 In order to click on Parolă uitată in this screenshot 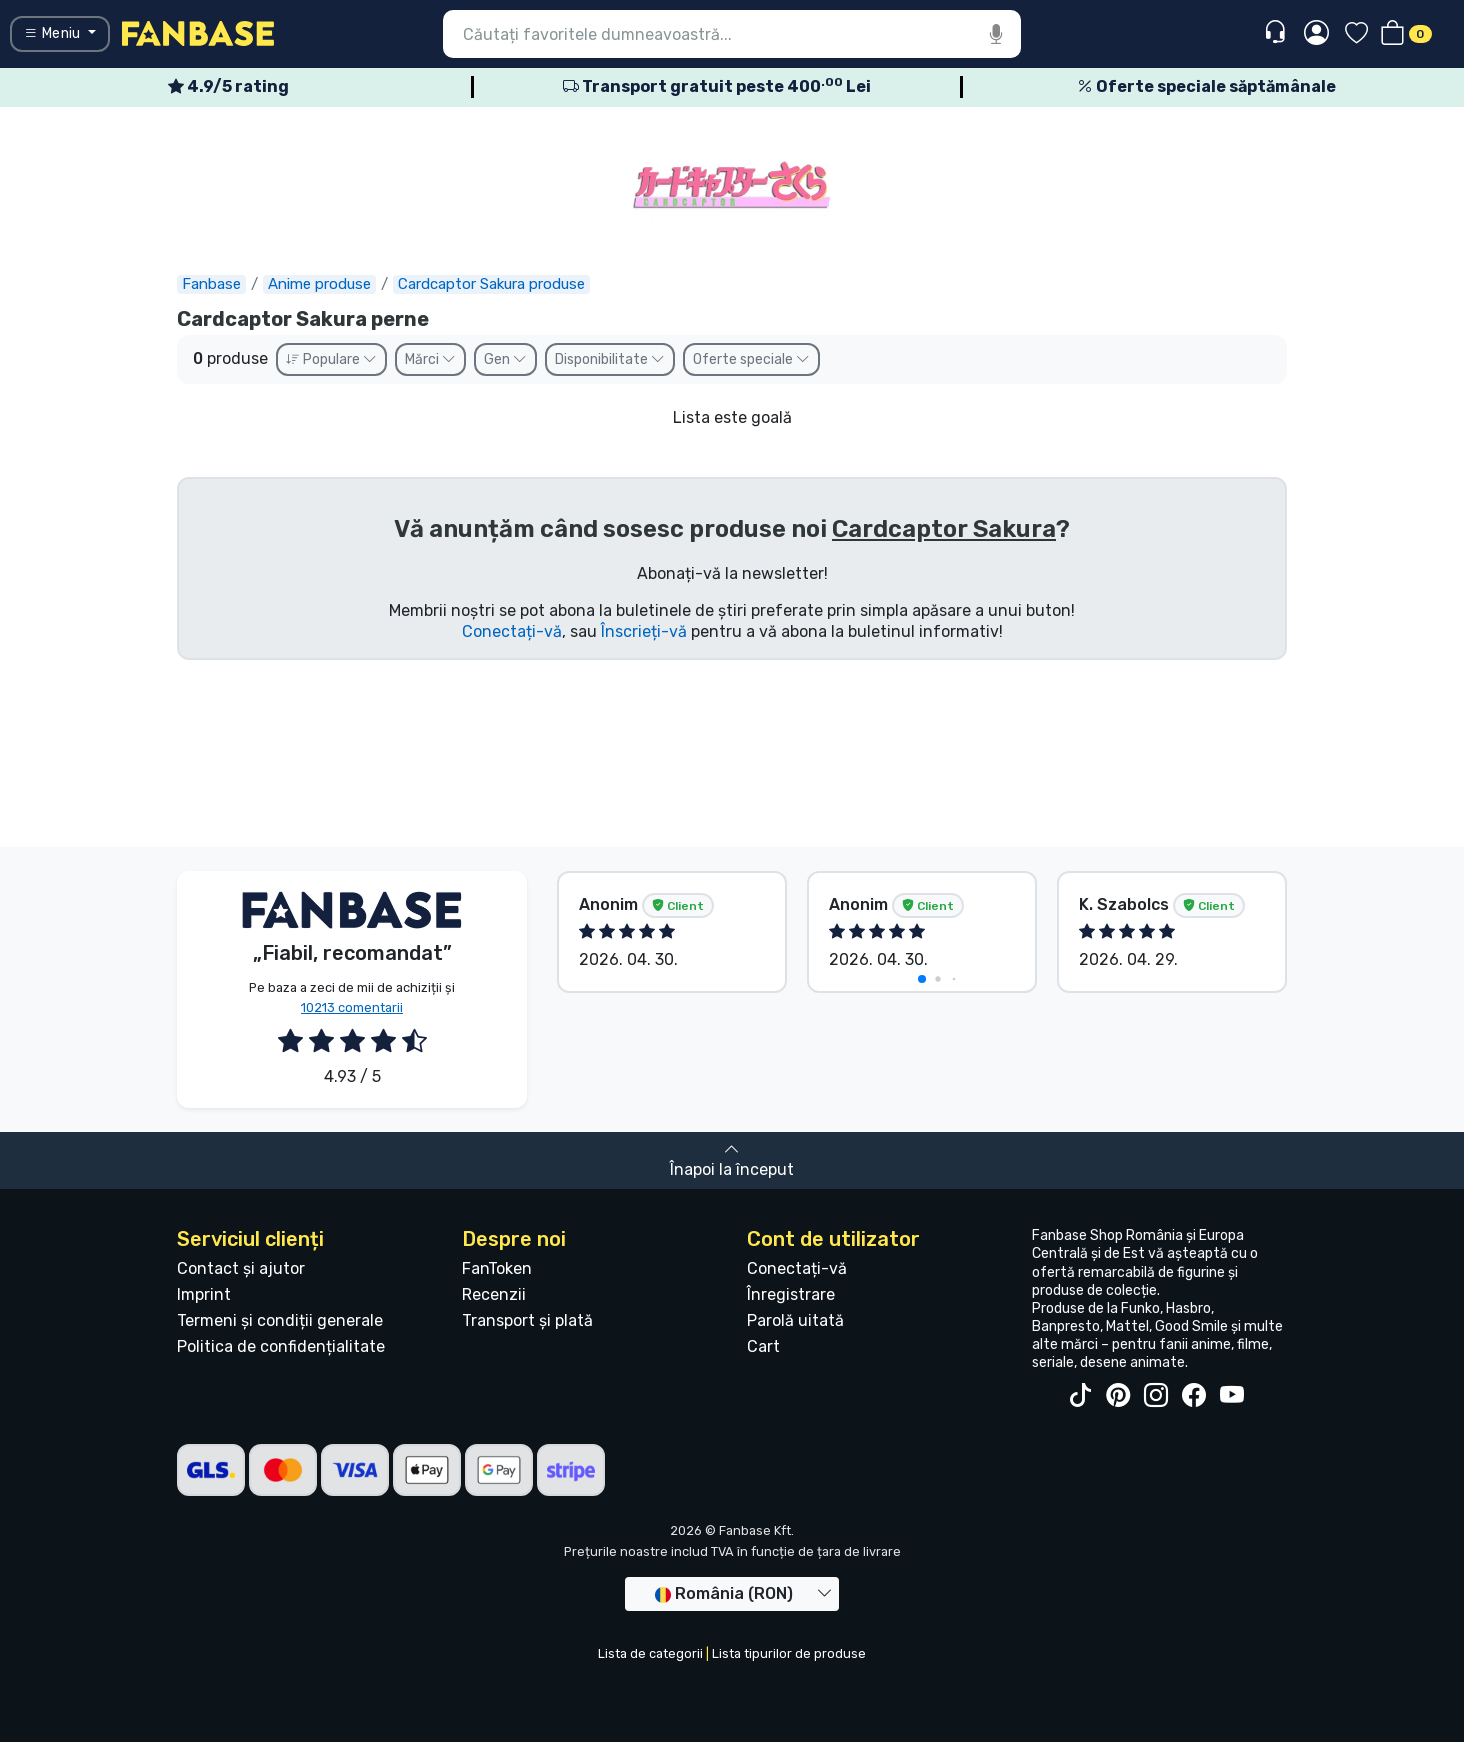, I will do `click(795, 1320)`.